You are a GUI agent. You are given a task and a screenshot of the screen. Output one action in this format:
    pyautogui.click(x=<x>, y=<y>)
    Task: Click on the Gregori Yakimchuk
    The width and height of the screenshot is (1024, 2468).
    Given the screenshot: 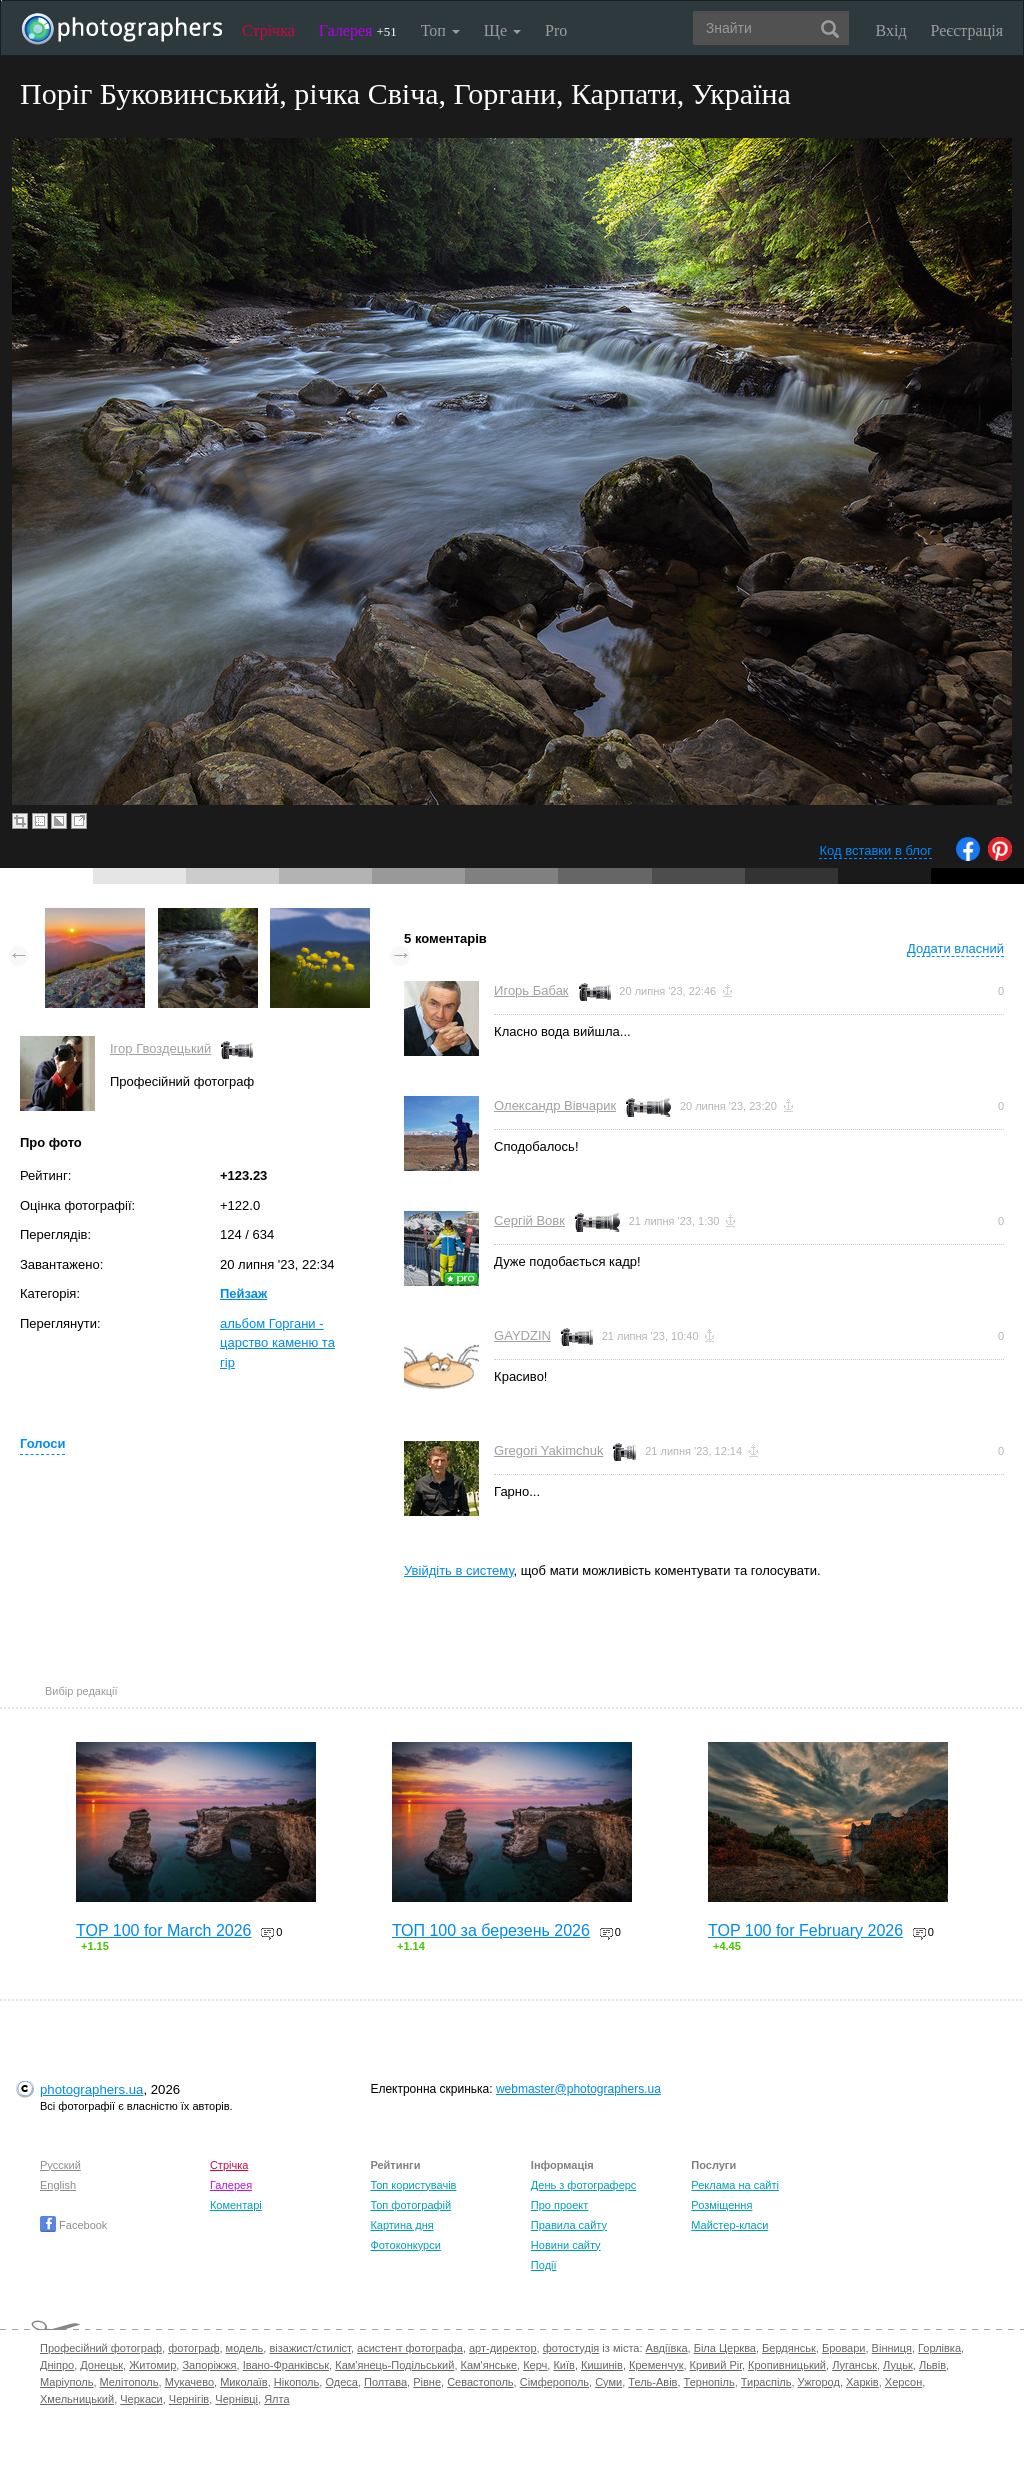 What is the action you would take?
    pyautogui.click(x=548, y=1450)
    